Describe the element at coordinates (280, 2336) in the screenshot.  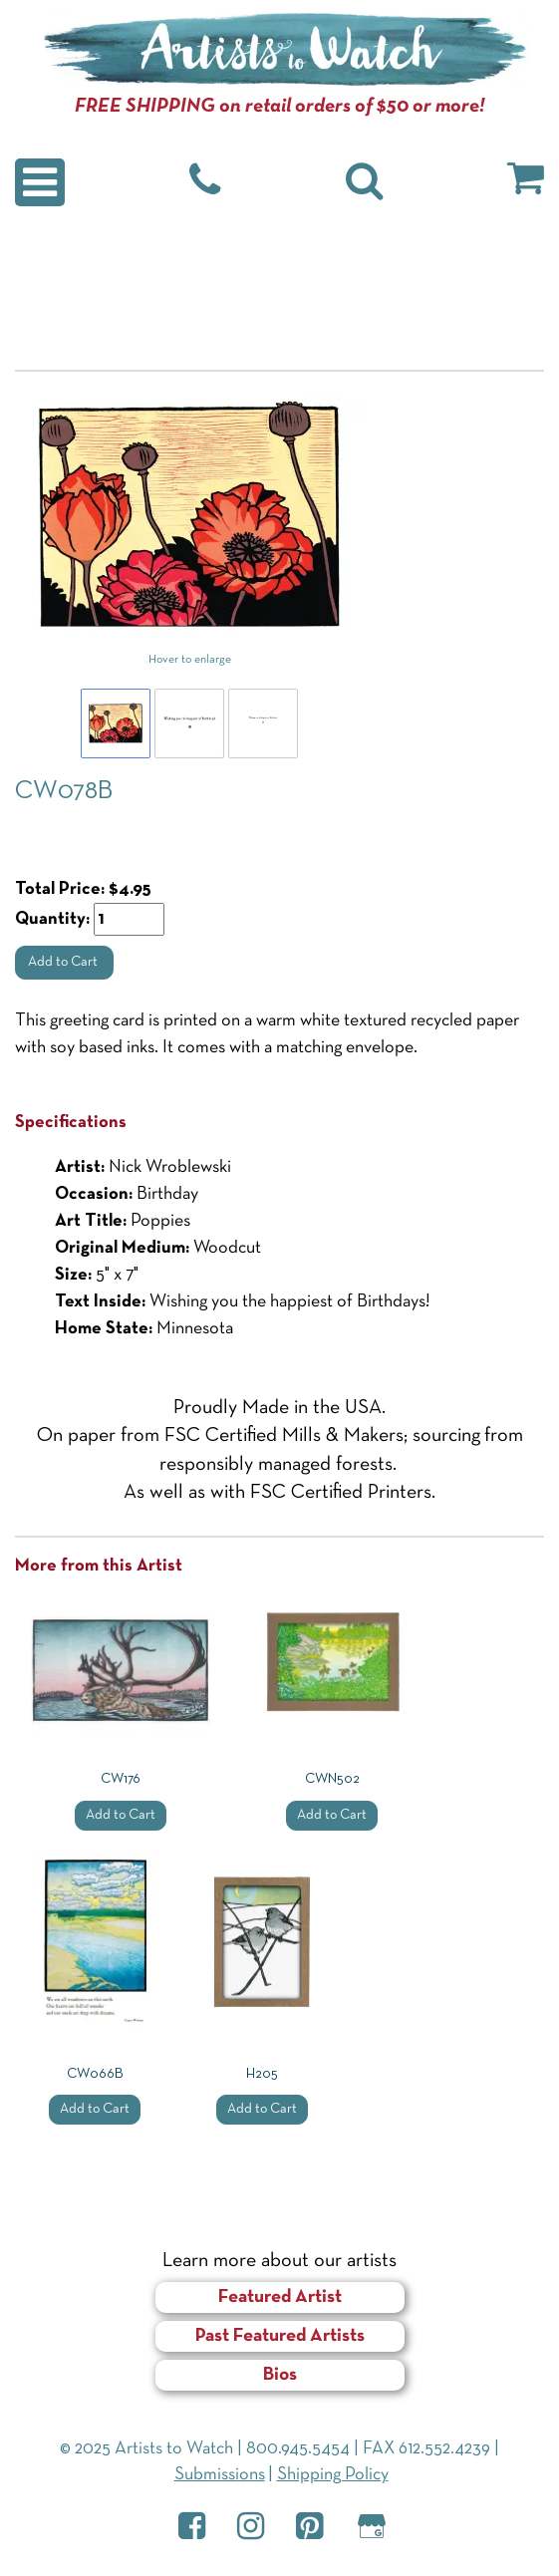
I see `Past Featured Artists` at that location.